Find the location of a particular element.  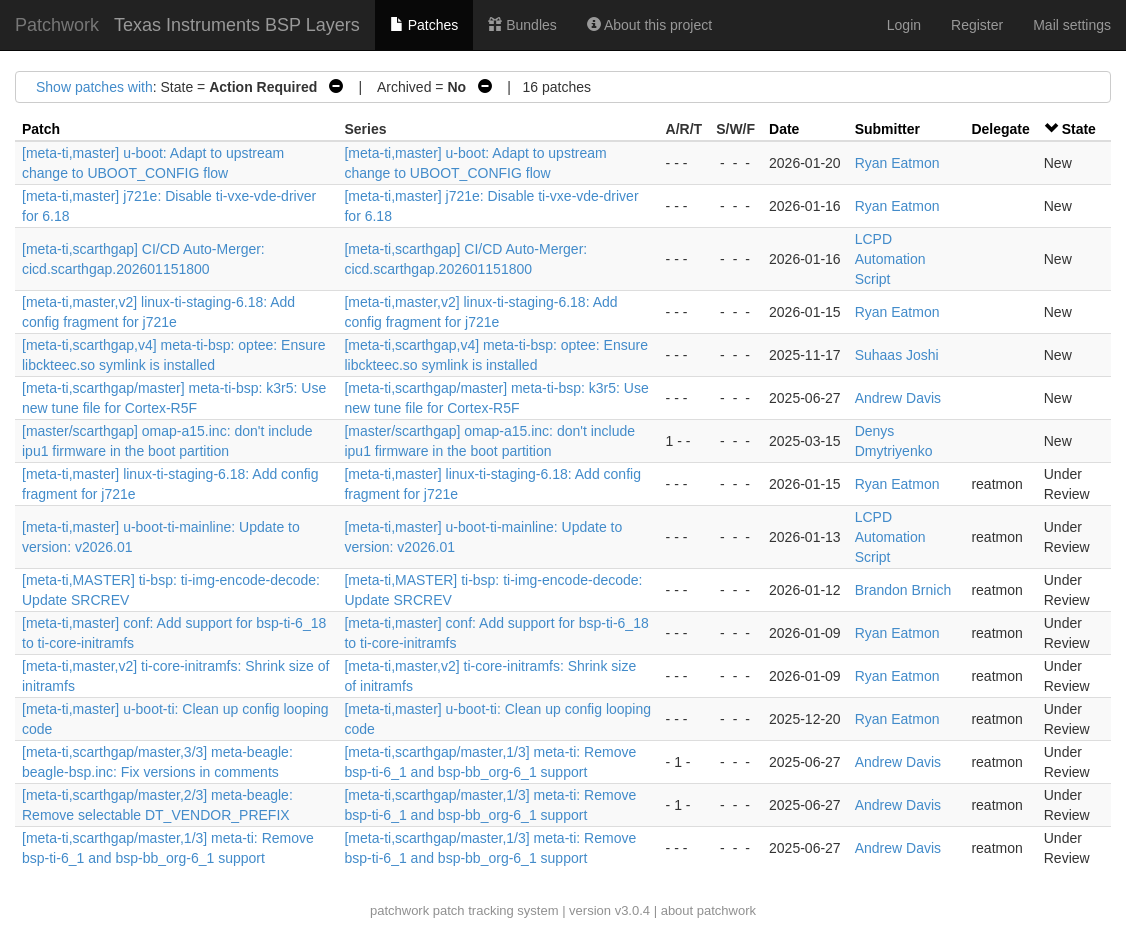

Login is located at coordinates (904, 25).